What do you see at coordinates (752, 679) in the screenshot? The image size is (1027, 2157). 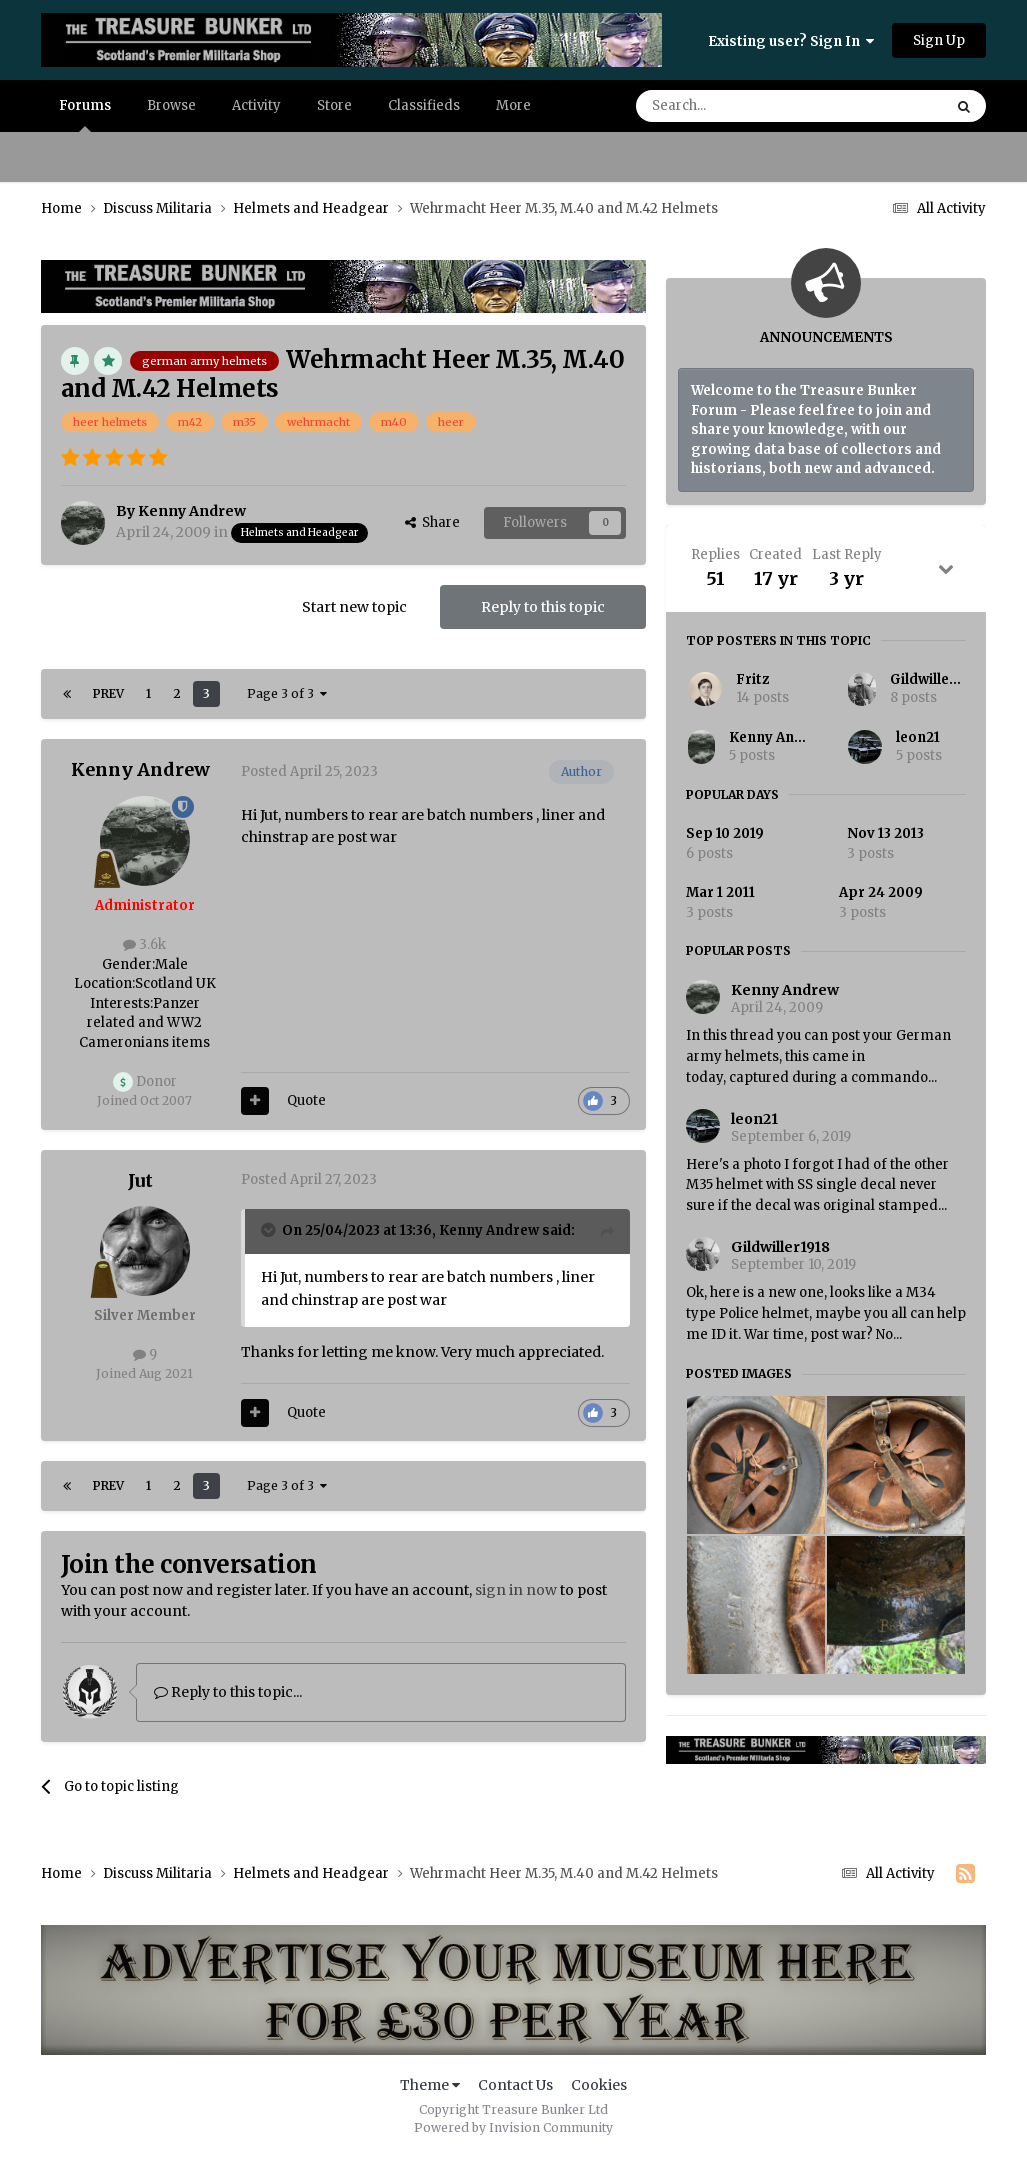 I see `Fritz` at bounding box center [752, 679].